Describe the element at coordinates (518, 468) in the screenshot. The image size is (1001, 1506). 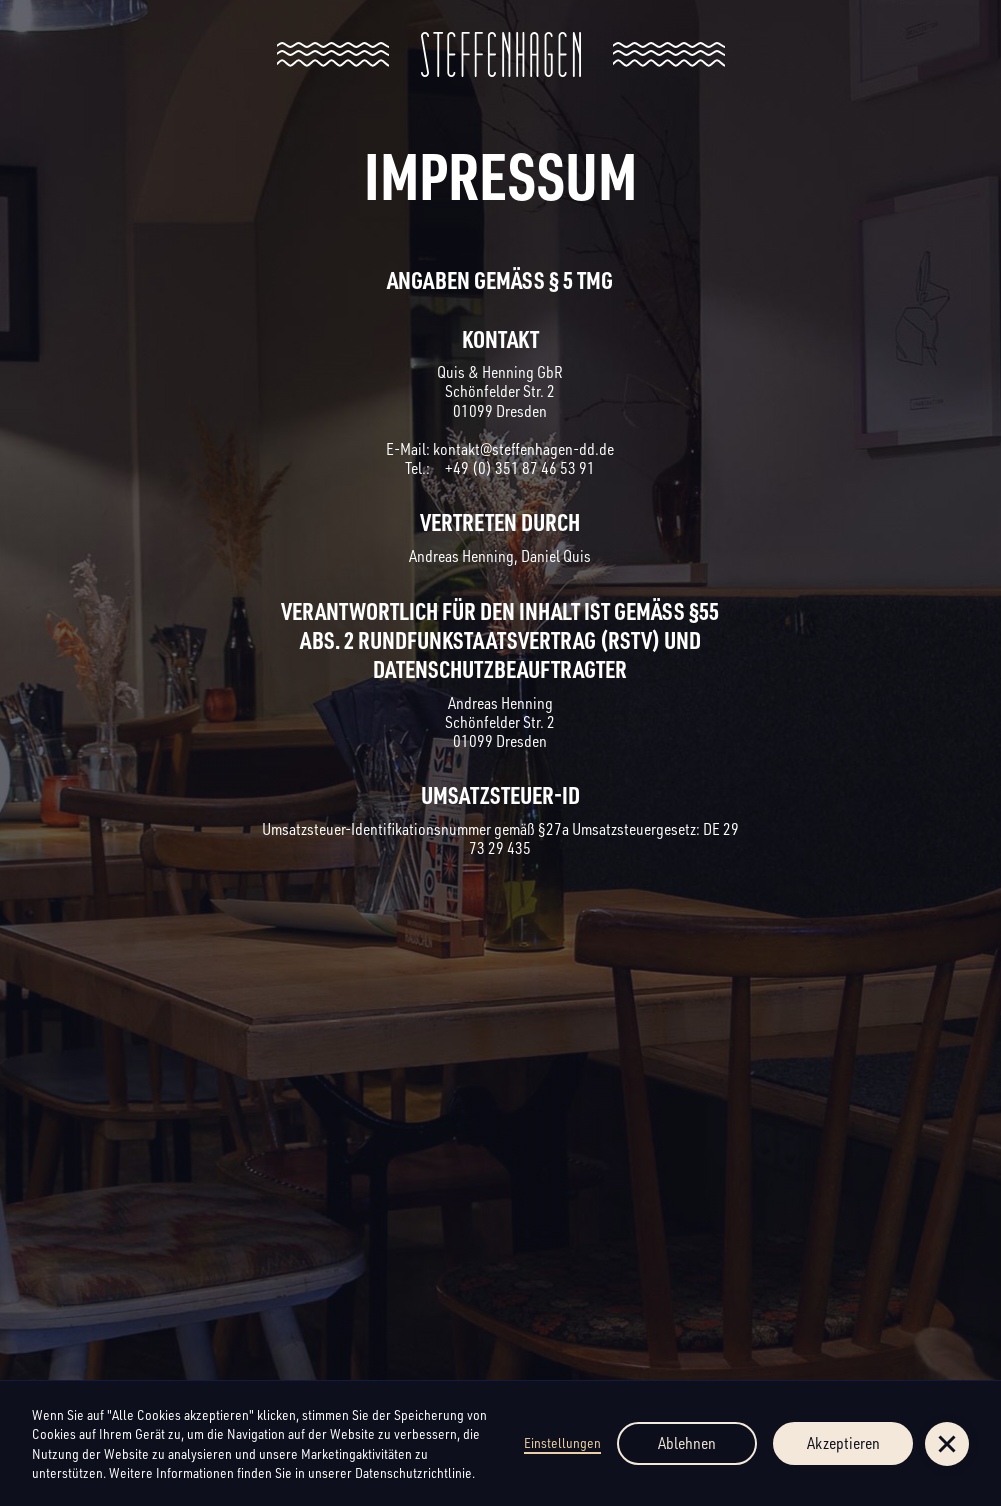
I see `+49 (0) 351 87 46 53 91` at that location.